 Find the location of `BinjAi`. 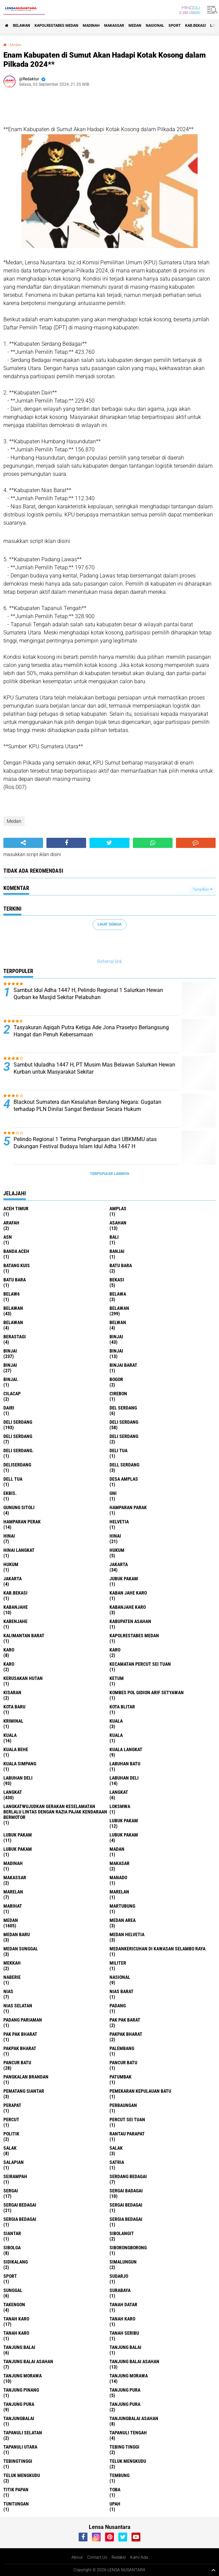

BinjAi is located at coordinates (116, 1351).